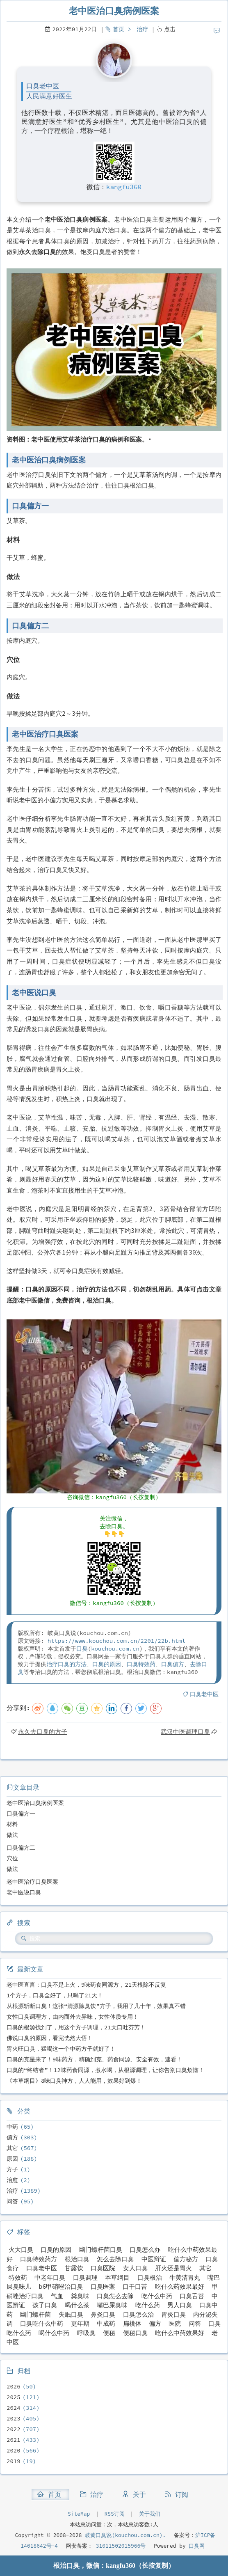 The width and height of the screenshot is (228, 2576). What do you see at coordinates (14, 2397) in the screenshot?
I see `2025` at bounding box center [14, 2397].